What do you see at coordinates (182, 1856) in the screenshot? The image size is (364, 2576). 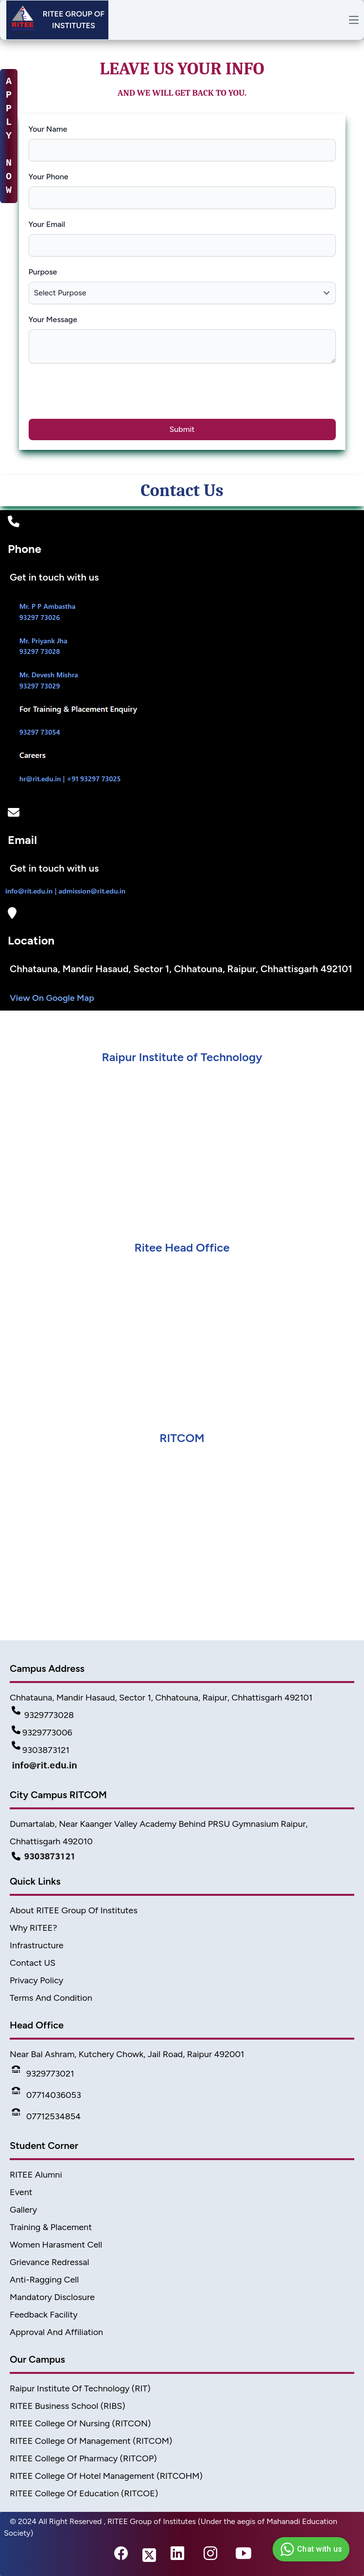 I see `[Campus Detail]` at bounding box center [182, 1856].